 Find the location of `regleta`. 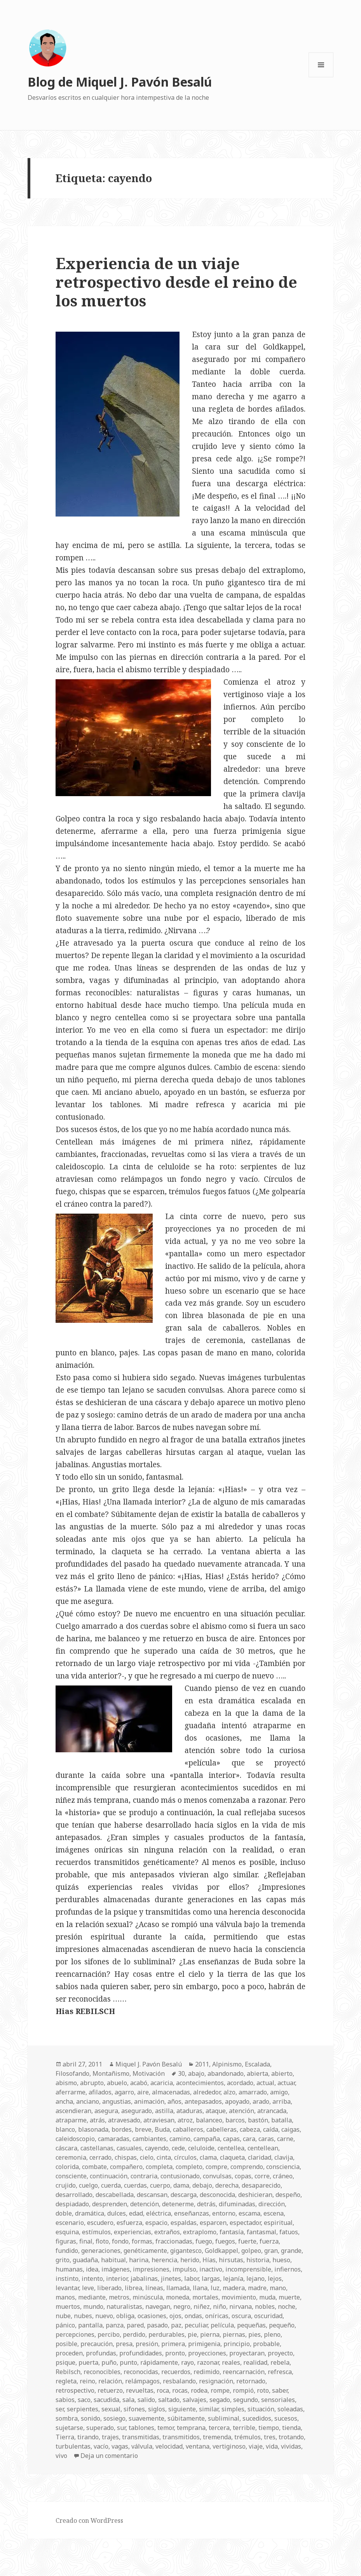

regleta is located at coordinates (66, 2381).